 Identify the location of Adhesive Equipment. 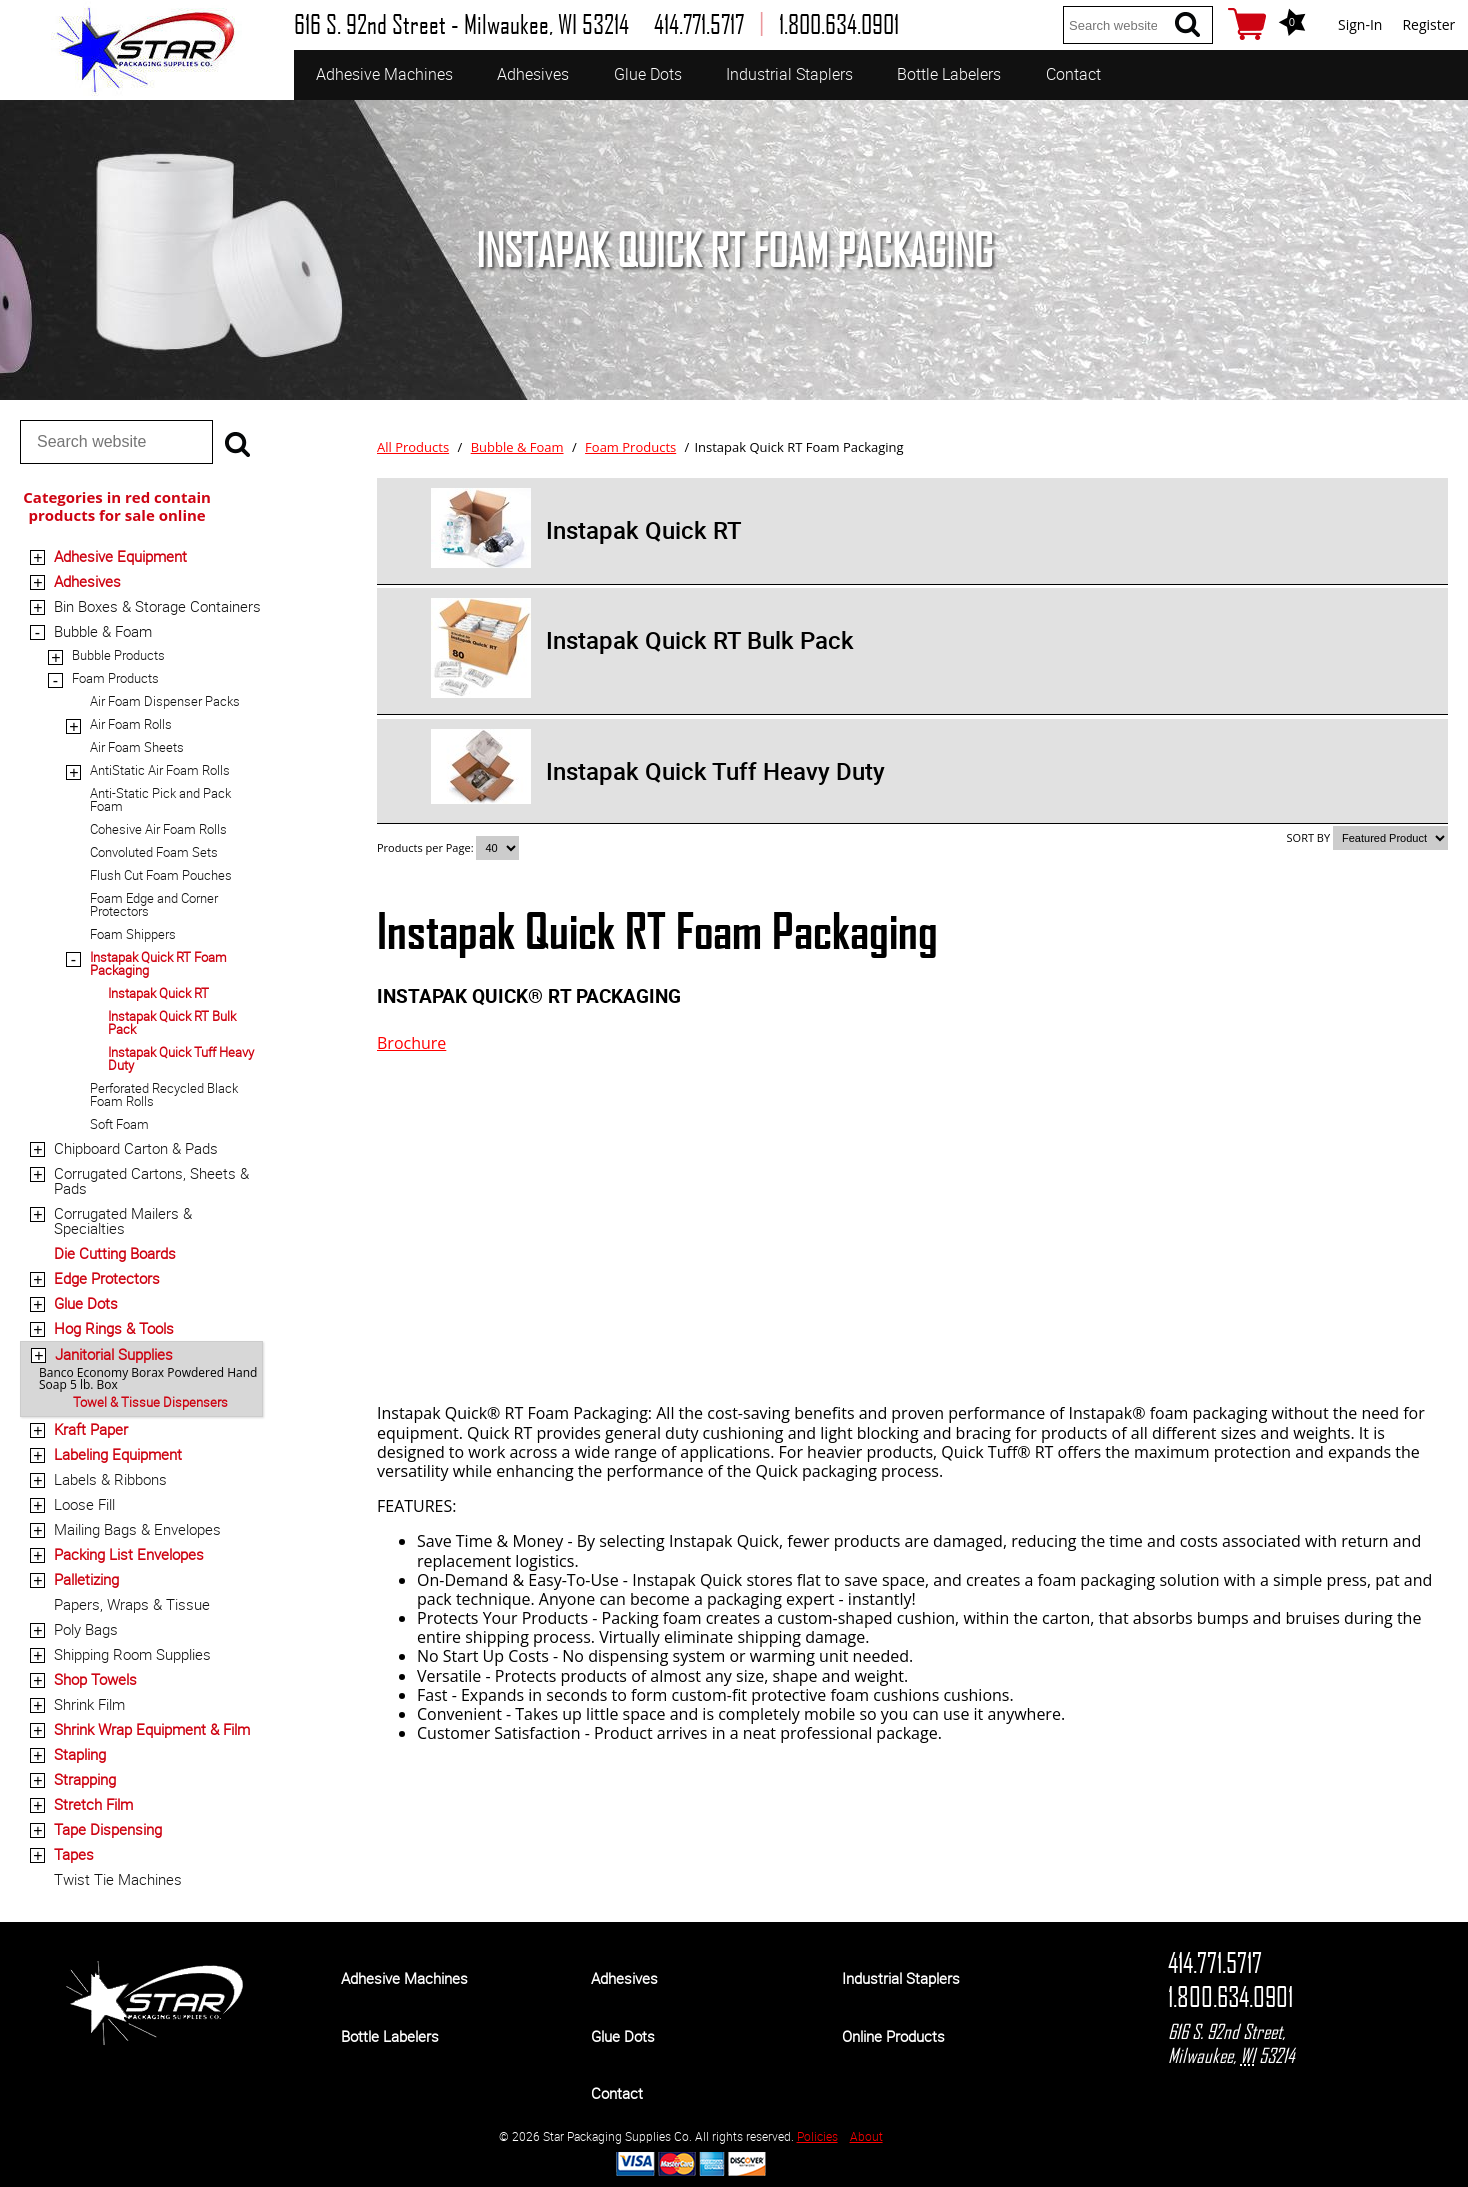
(120, 556).